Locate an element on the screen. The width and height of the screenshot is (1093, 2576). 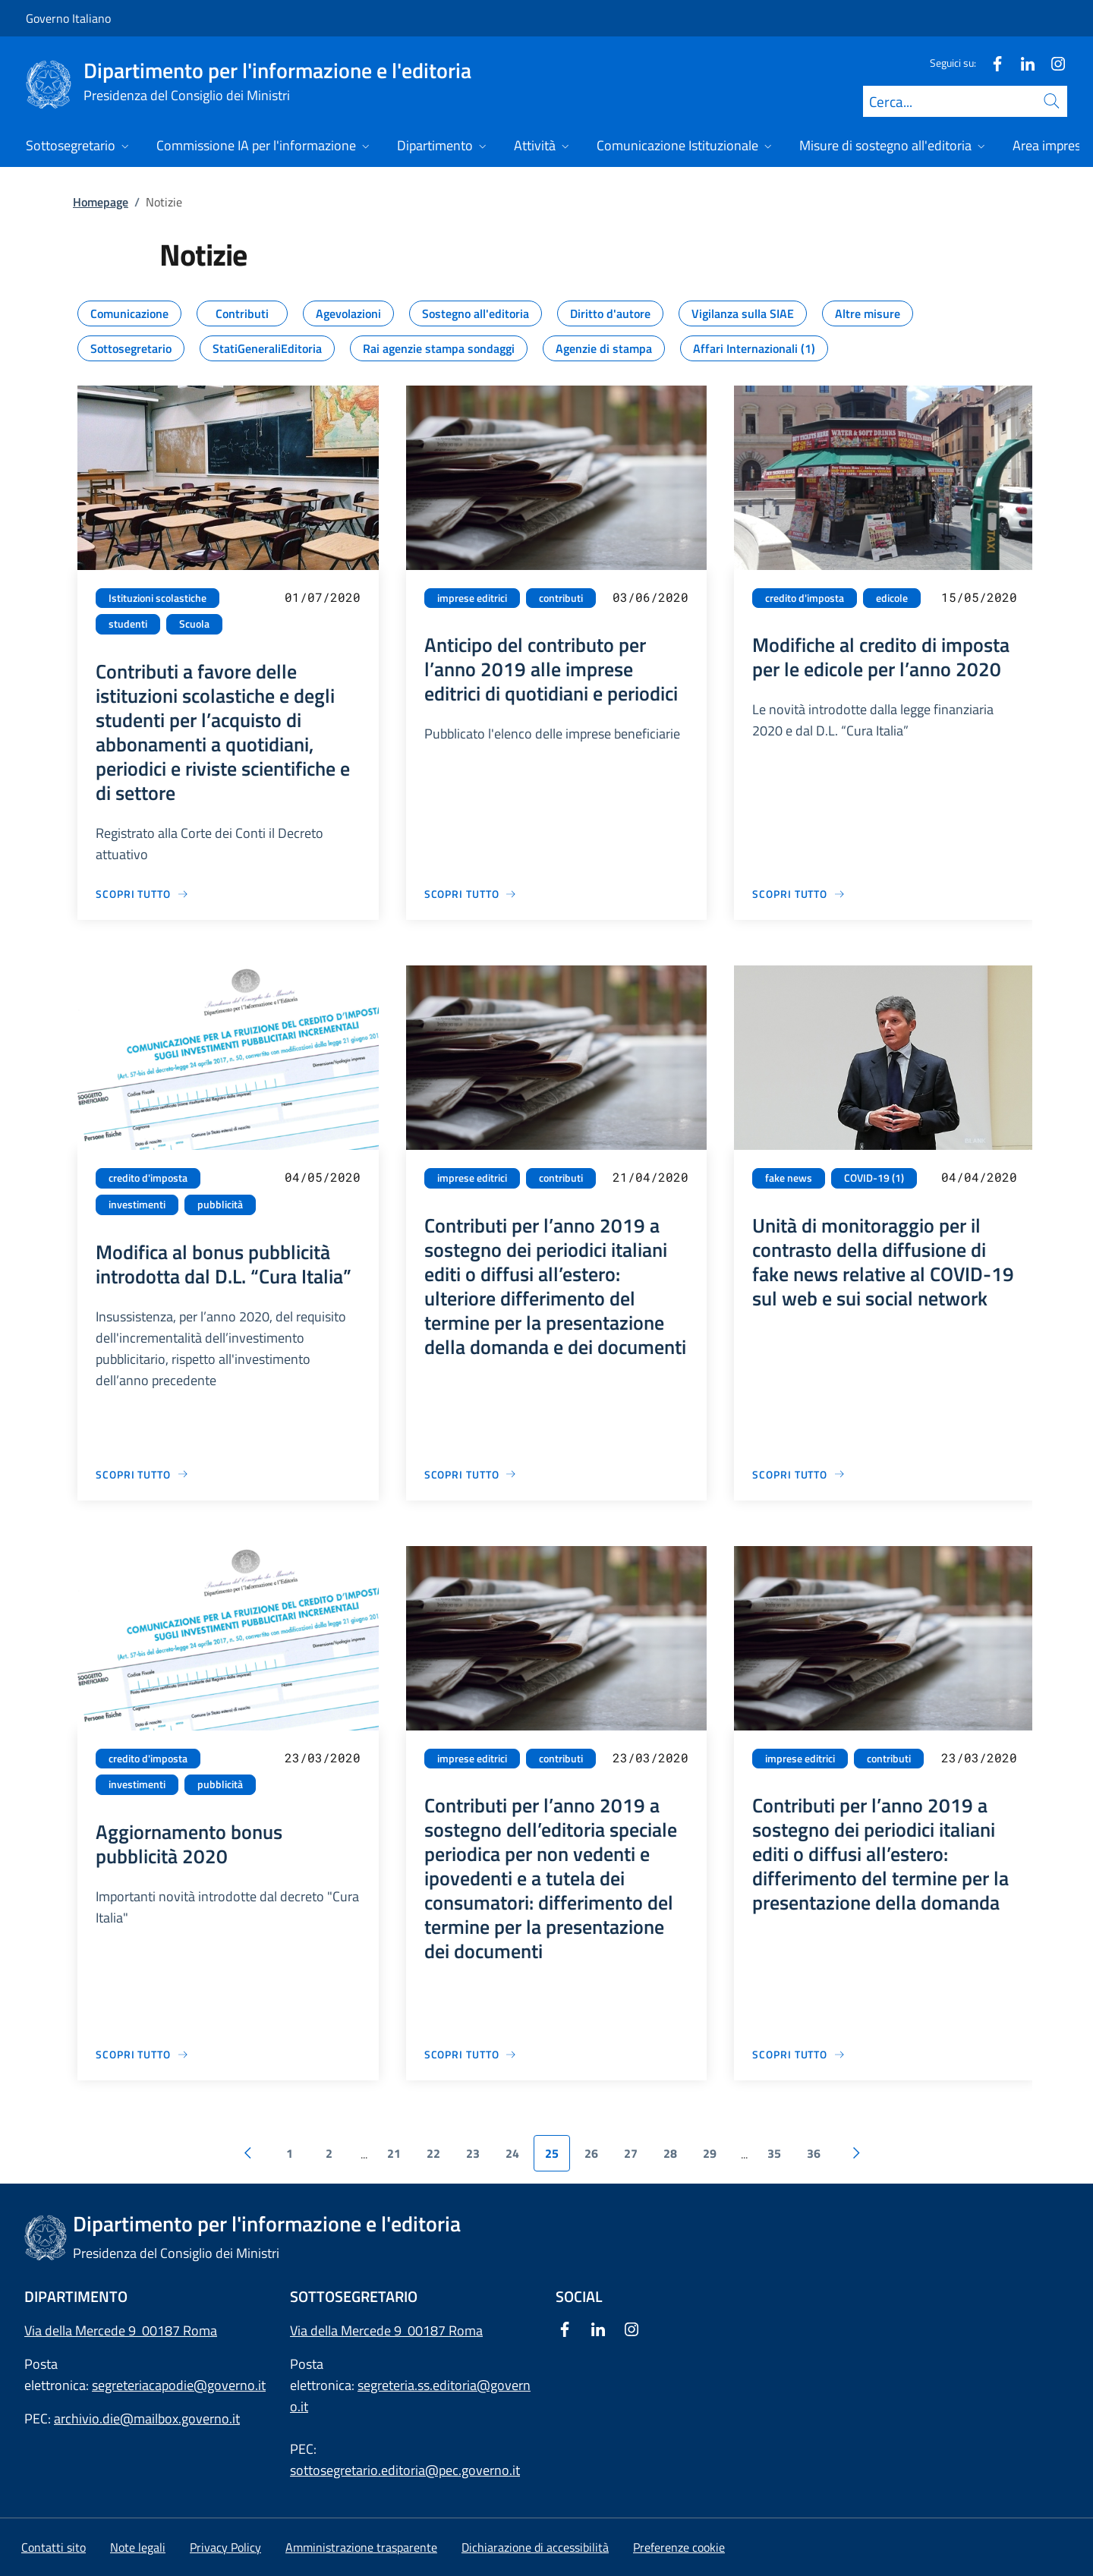
fake news is located at coordinates (788, 1178).